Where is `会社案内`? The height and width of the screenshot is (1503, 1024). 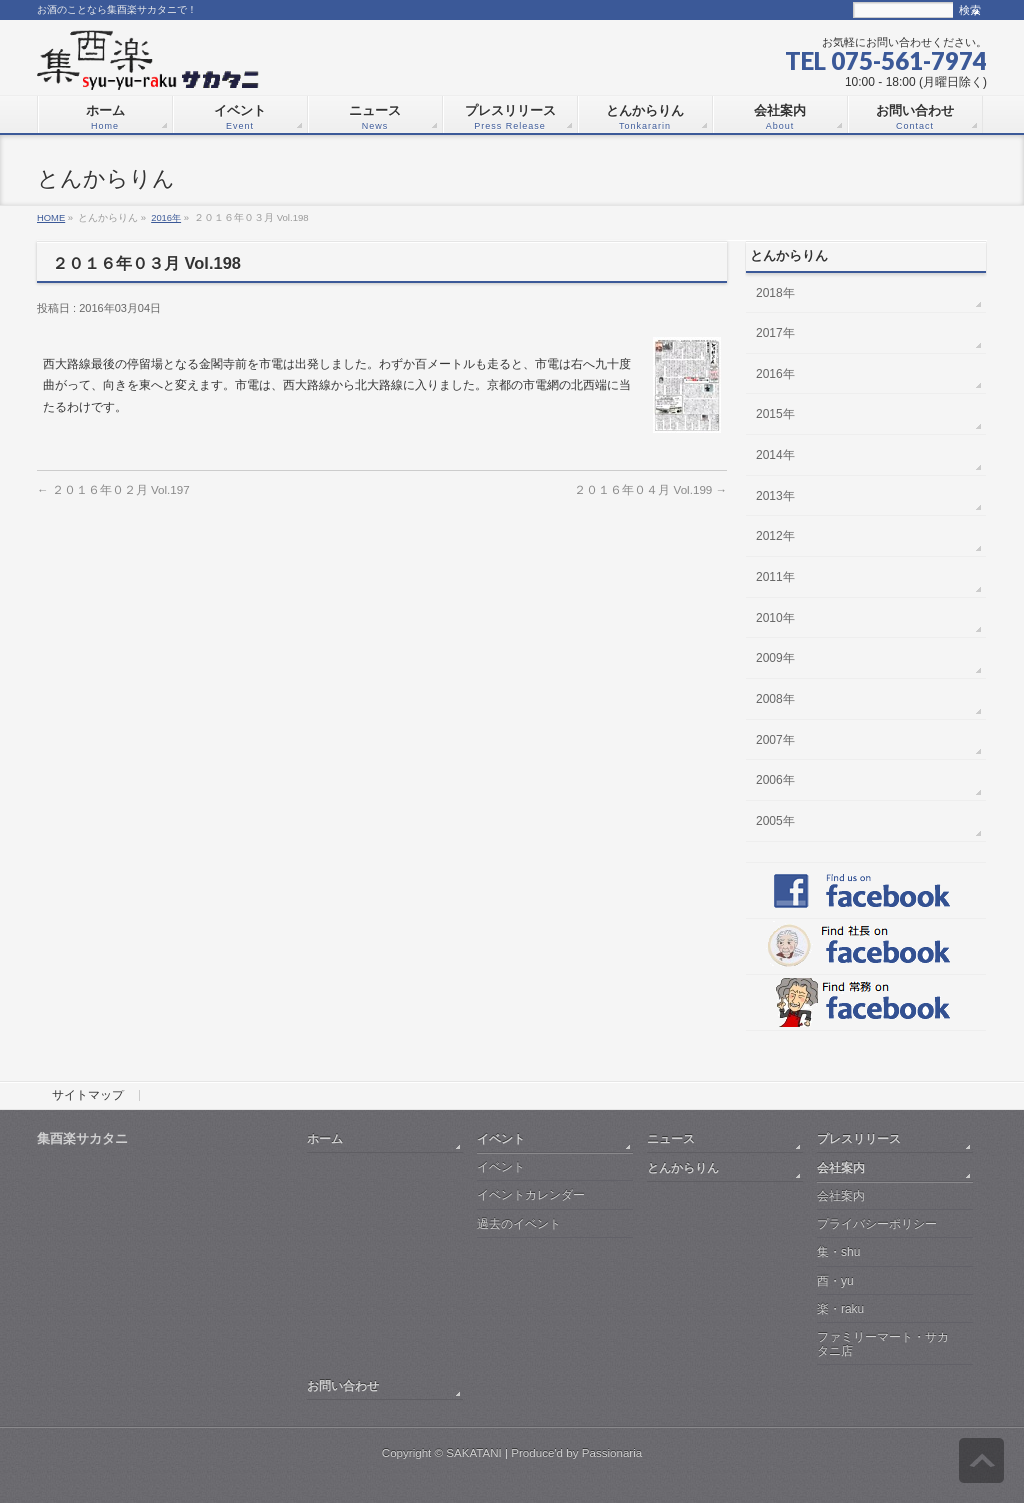
会社案内 is located at coordinates (841, 1167).